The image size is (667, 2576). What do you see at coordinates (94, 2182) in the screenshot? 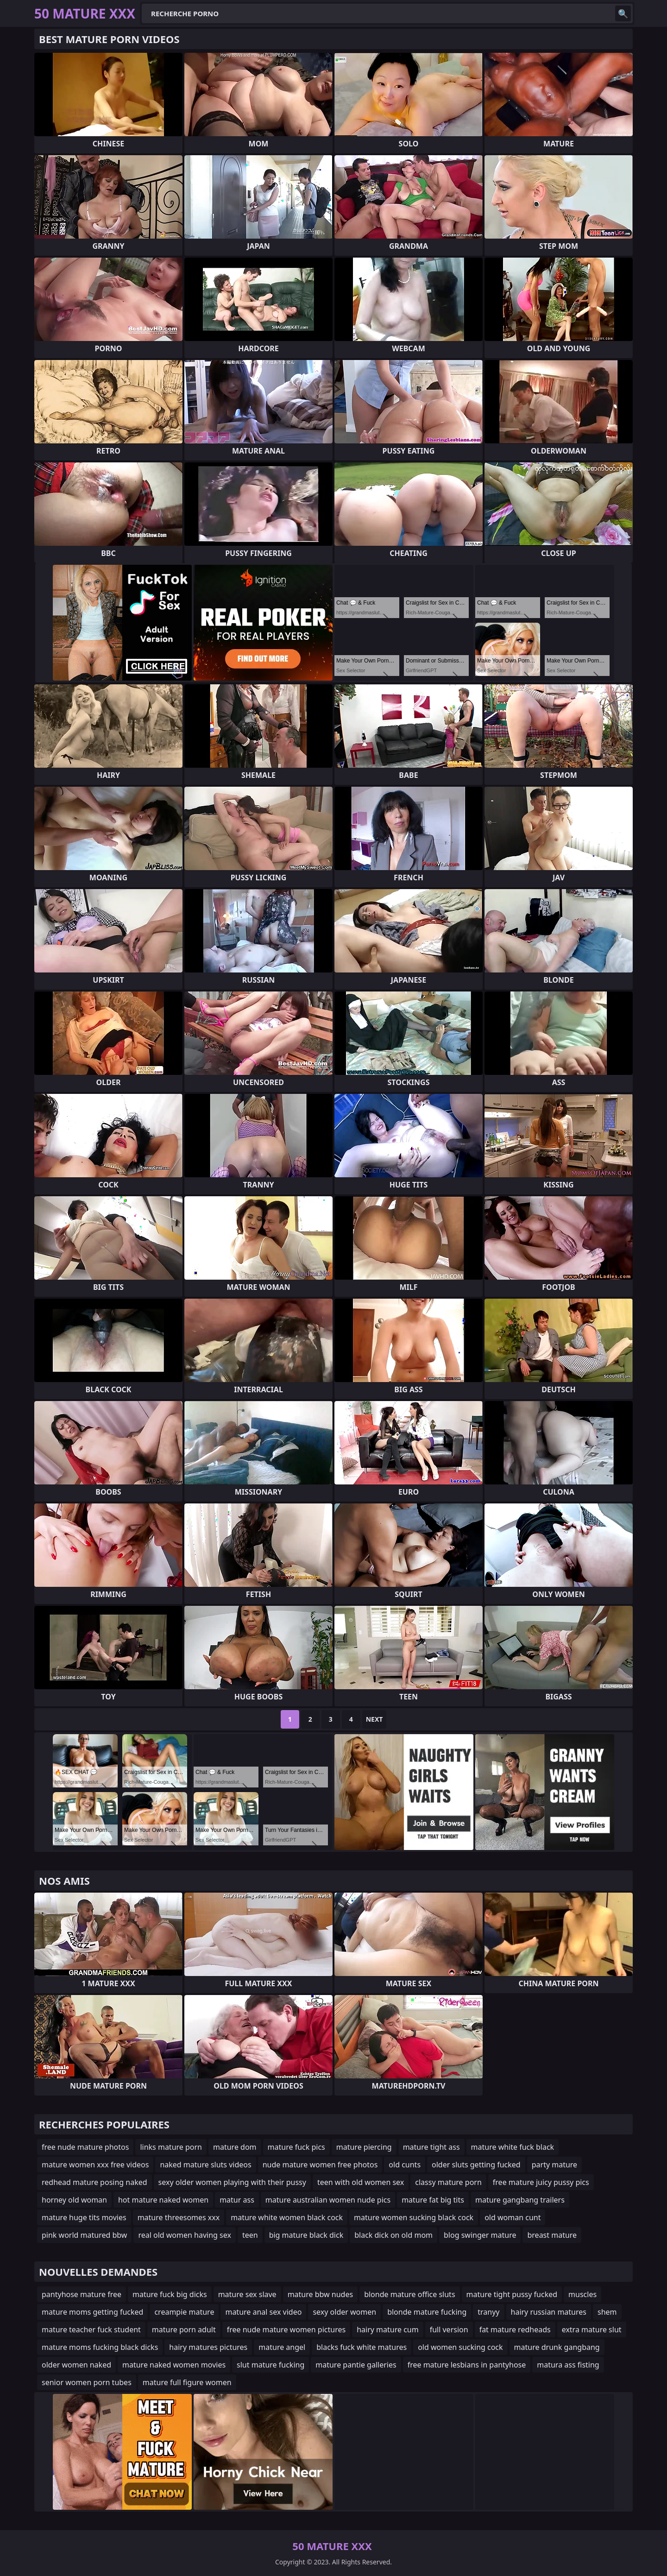
I see `redhead mature posing naked` at bounding box center [94, 2182].